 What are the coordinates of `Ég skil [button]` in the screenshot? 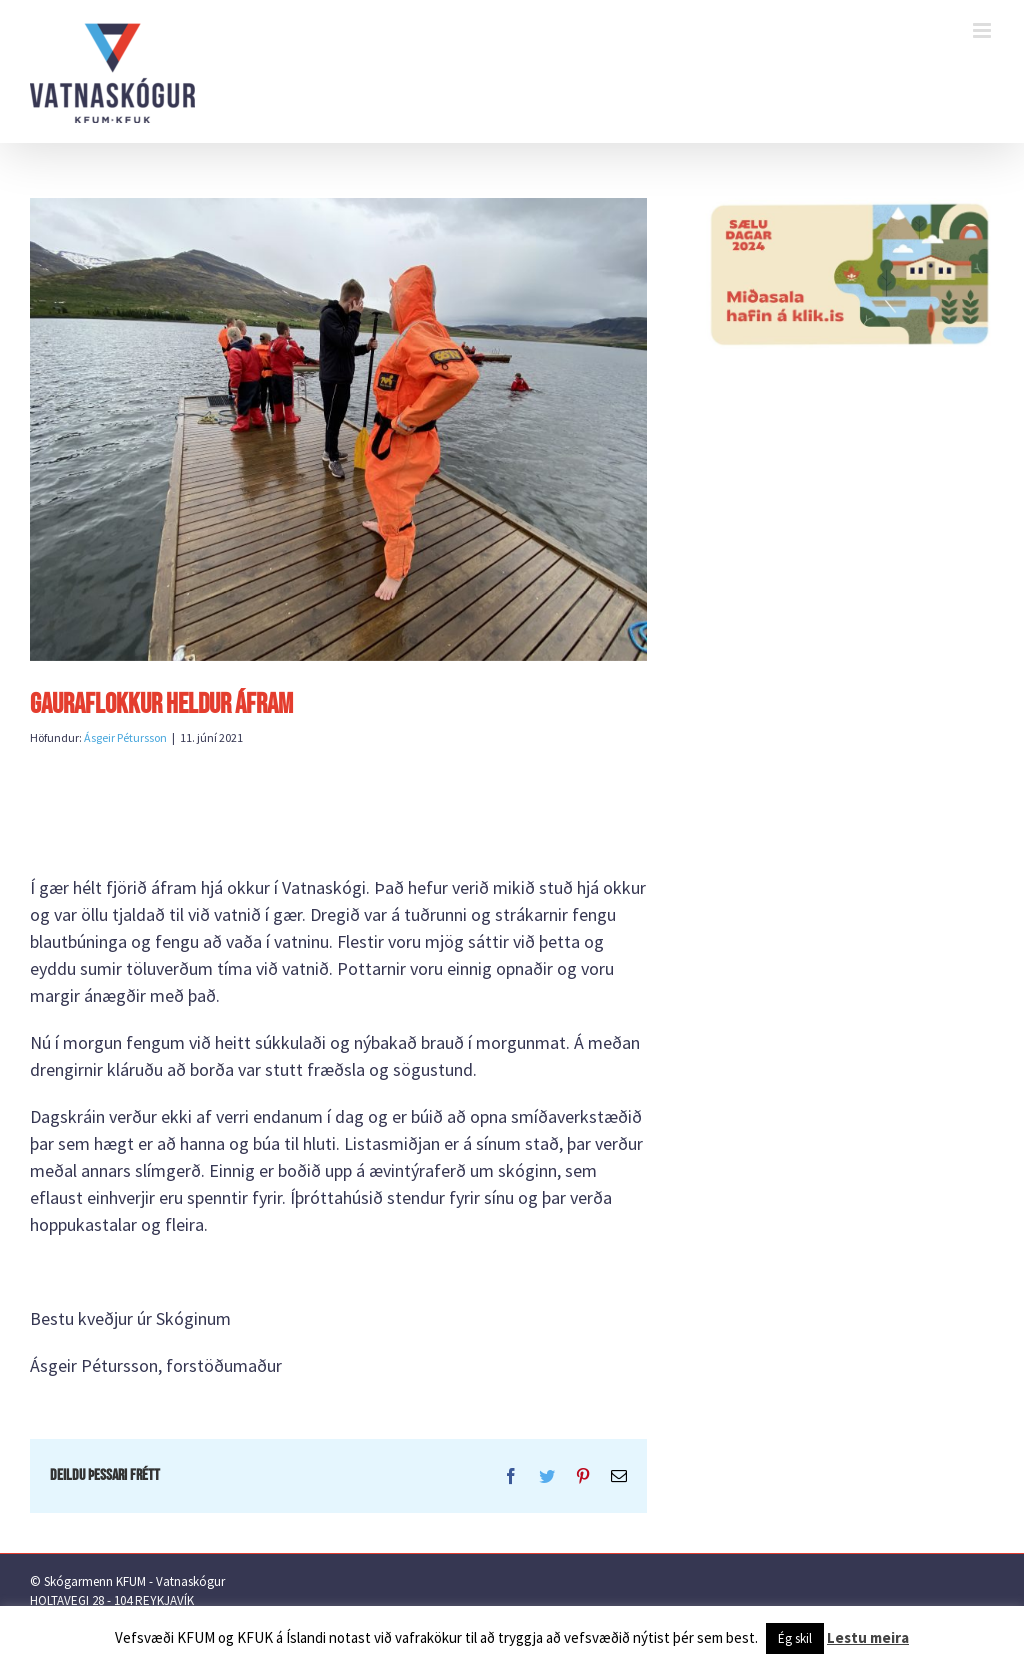 It's located at (795, 1638).